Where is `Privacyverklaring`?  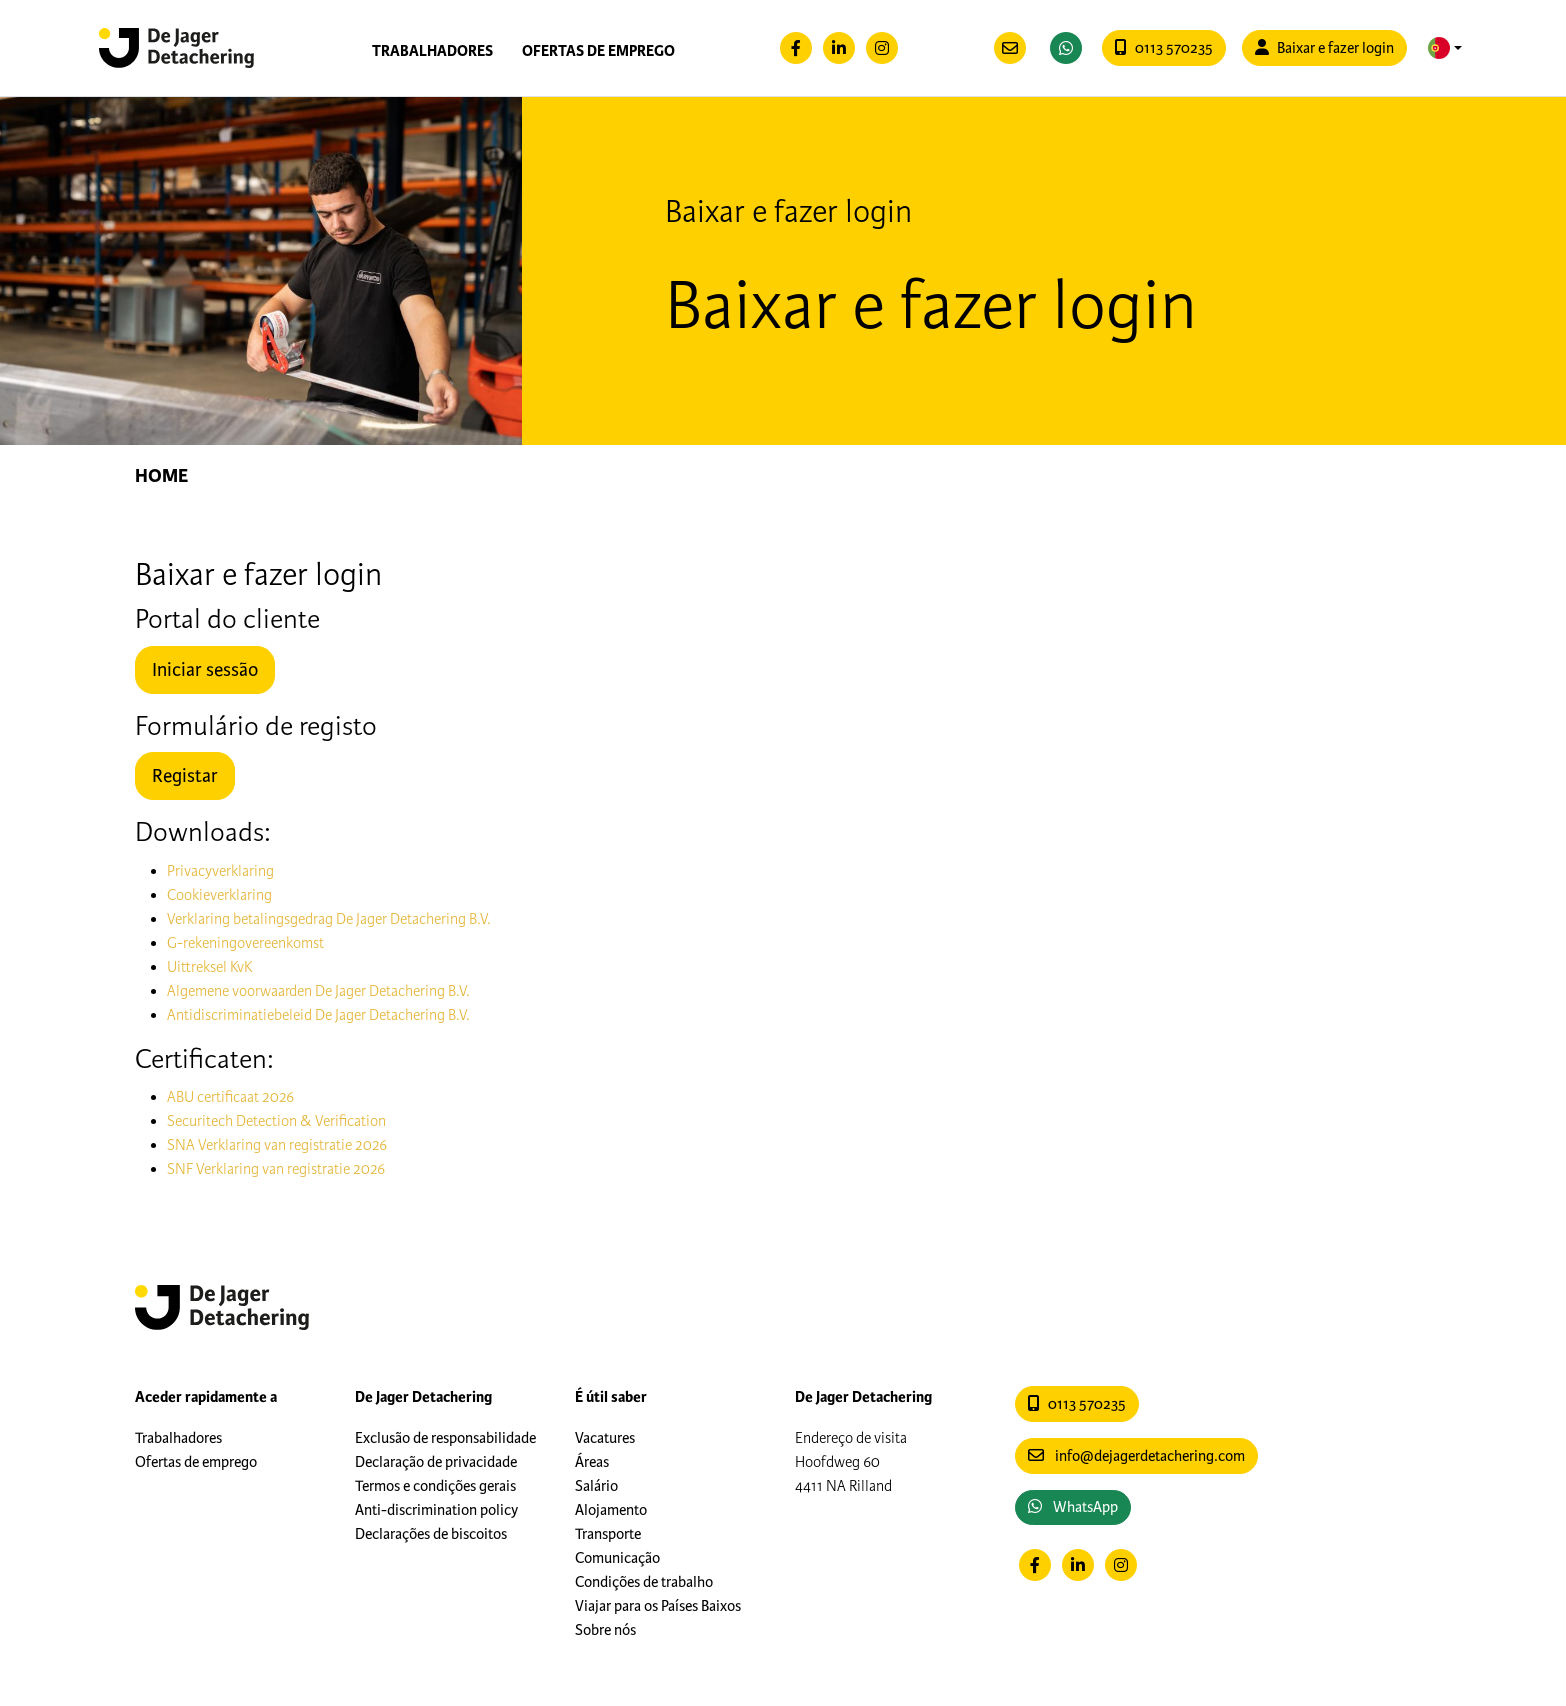
Privacyverklaring is located at coordinates (220, 871).